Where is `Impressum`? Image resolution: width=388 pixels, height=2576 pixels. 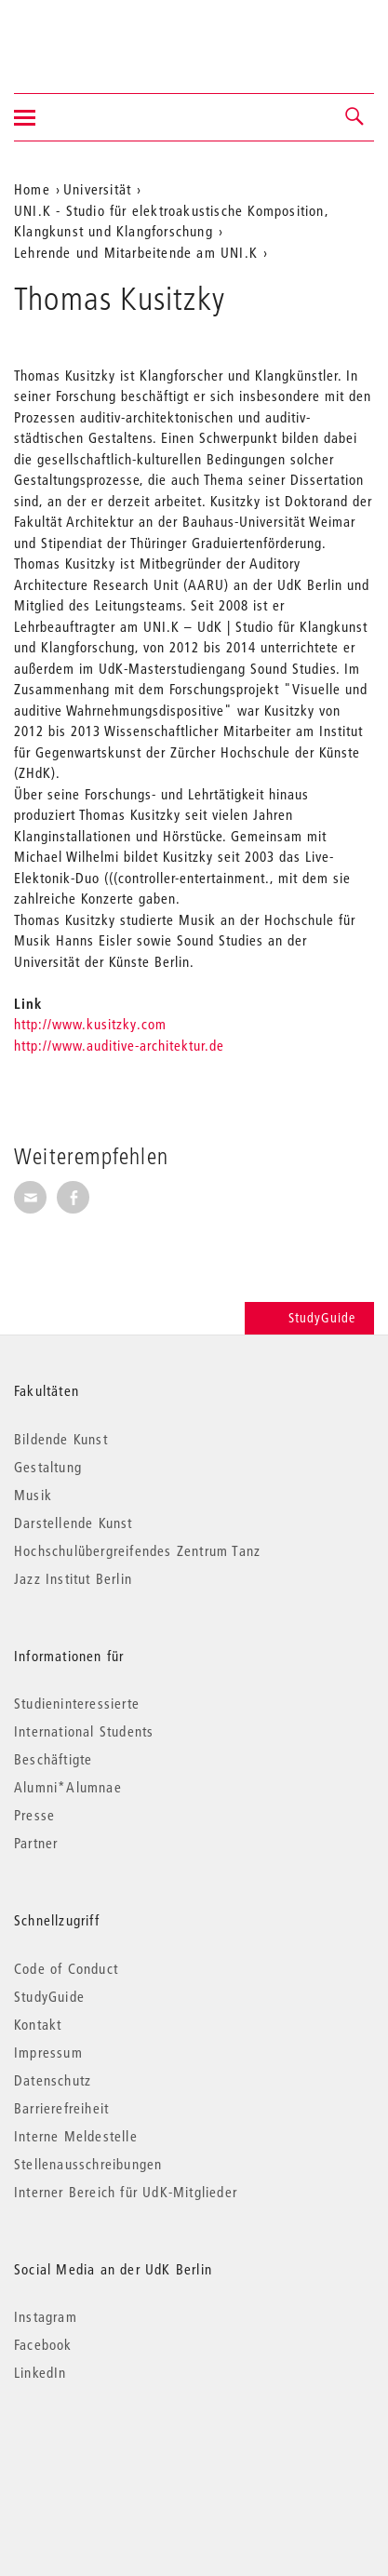 Impressum is located at coordinates (48, 2052).